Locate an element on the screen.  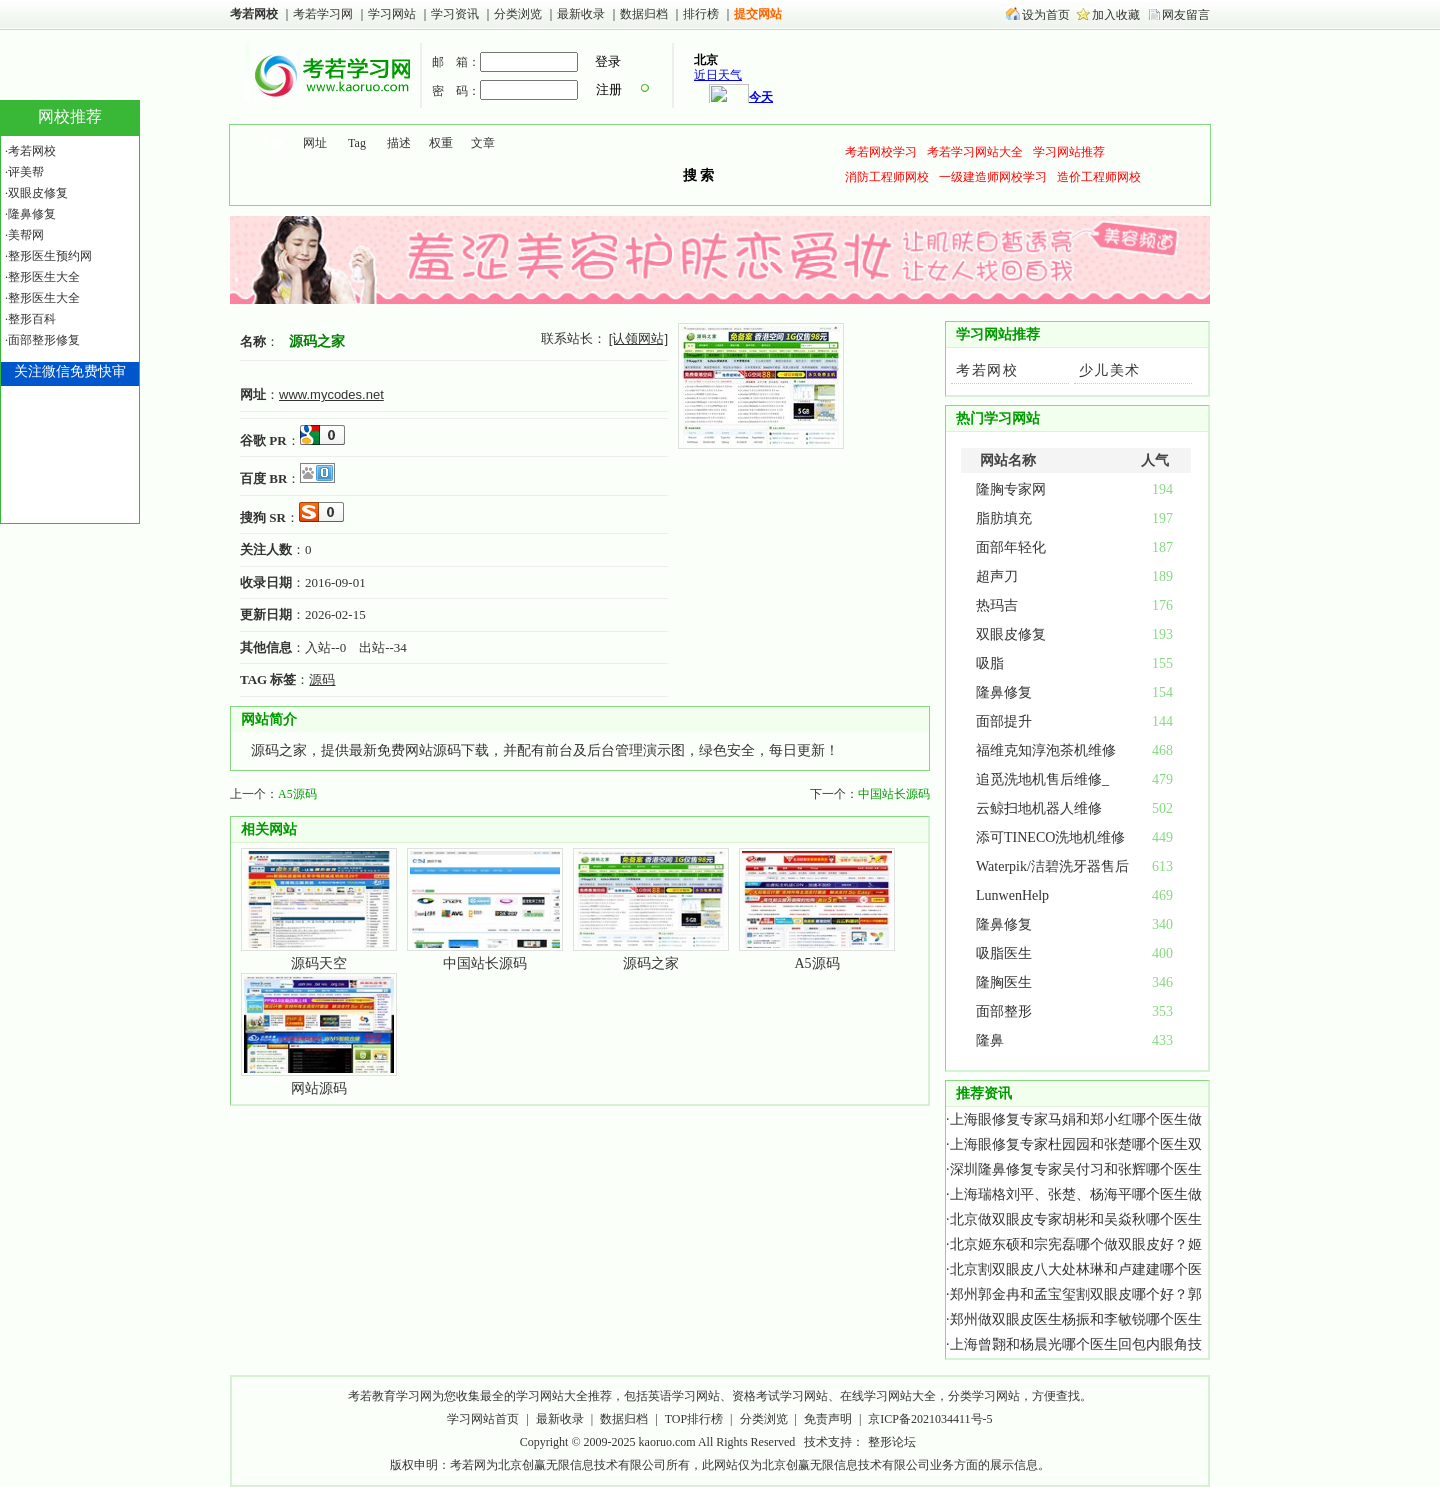
分类浏览 is located at coordinates (518, 14).